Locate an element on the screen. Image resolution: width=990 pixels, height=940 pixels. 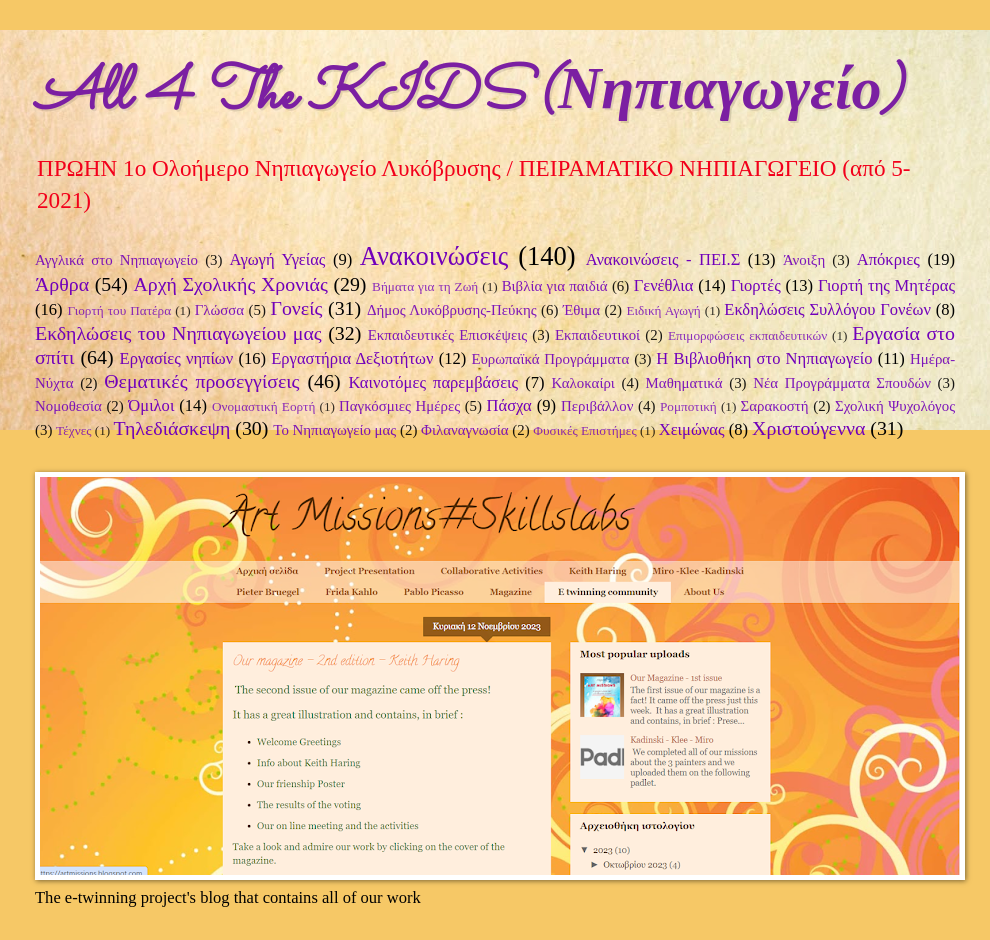
Εργασίες νηπίων is located at coordinates (177, 358).